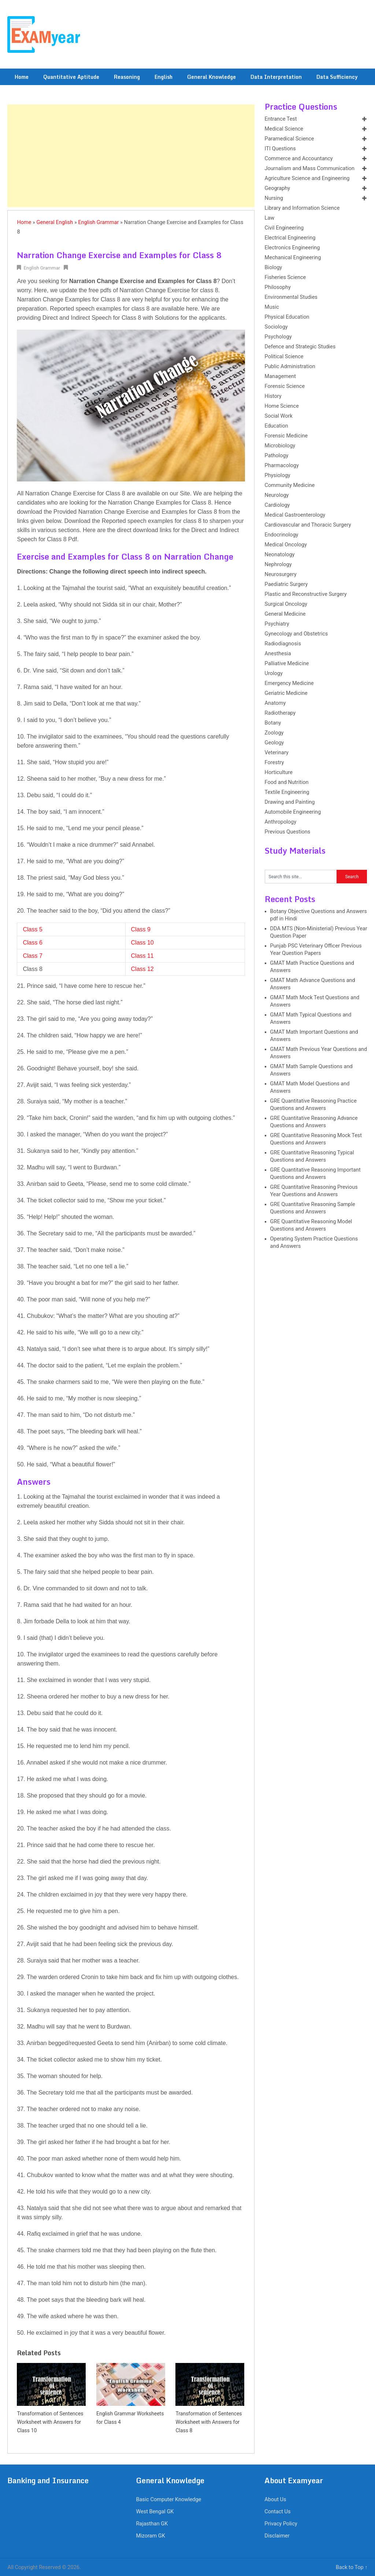  Describe the element at coordinates (309, 168) in the screenshot. I see `Journalism and Mass Communication` at that location.